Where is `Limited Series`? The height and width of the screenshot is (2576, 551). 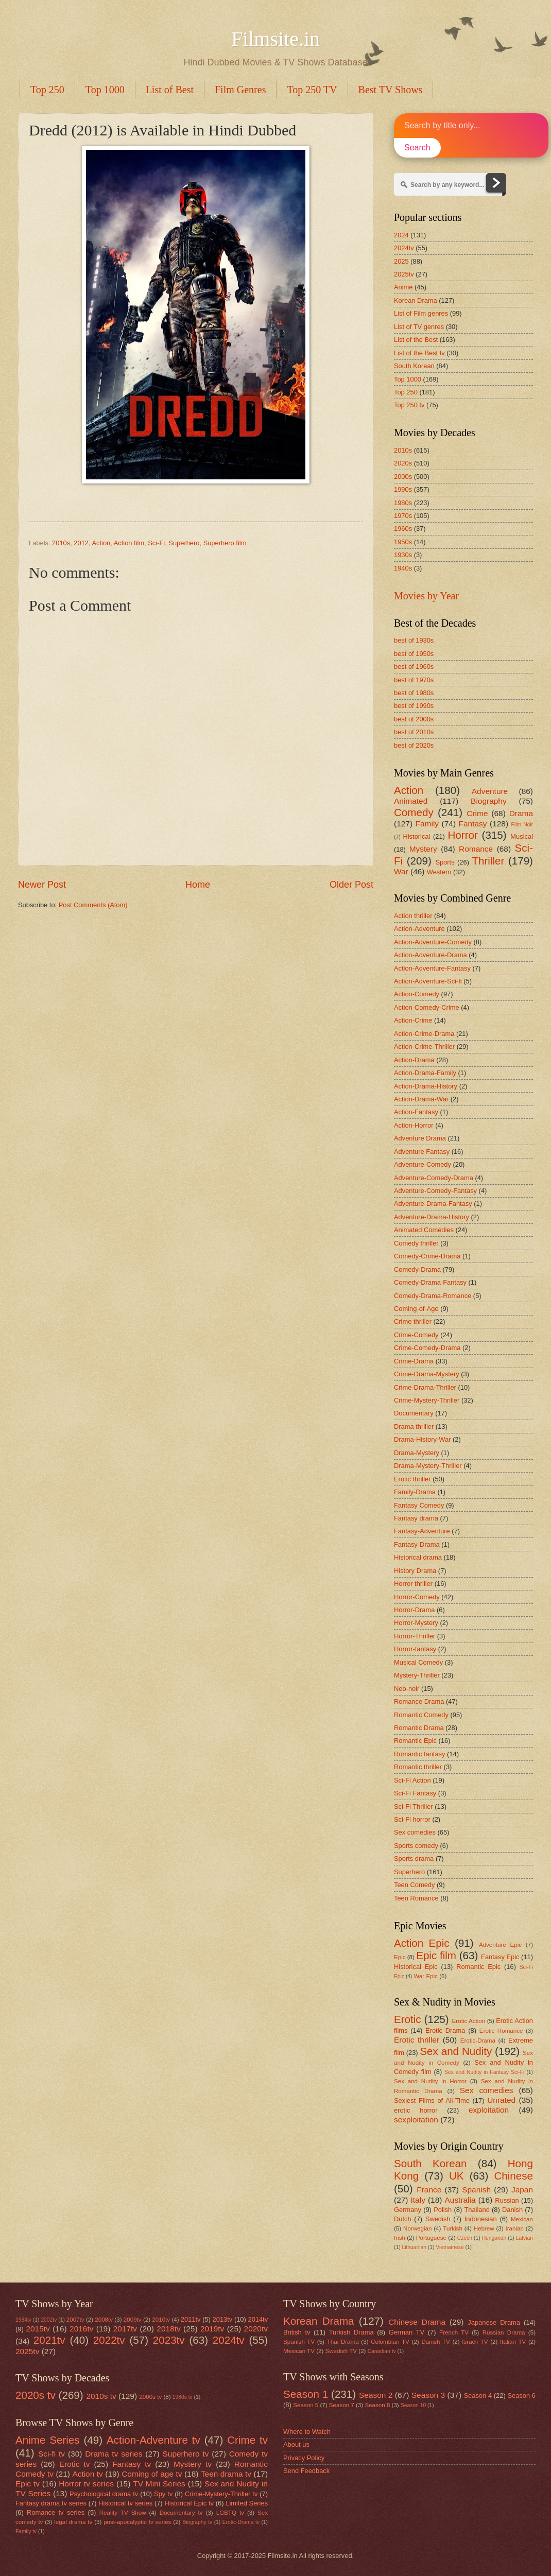
Limited Series is located at coordinates (247, 2503).